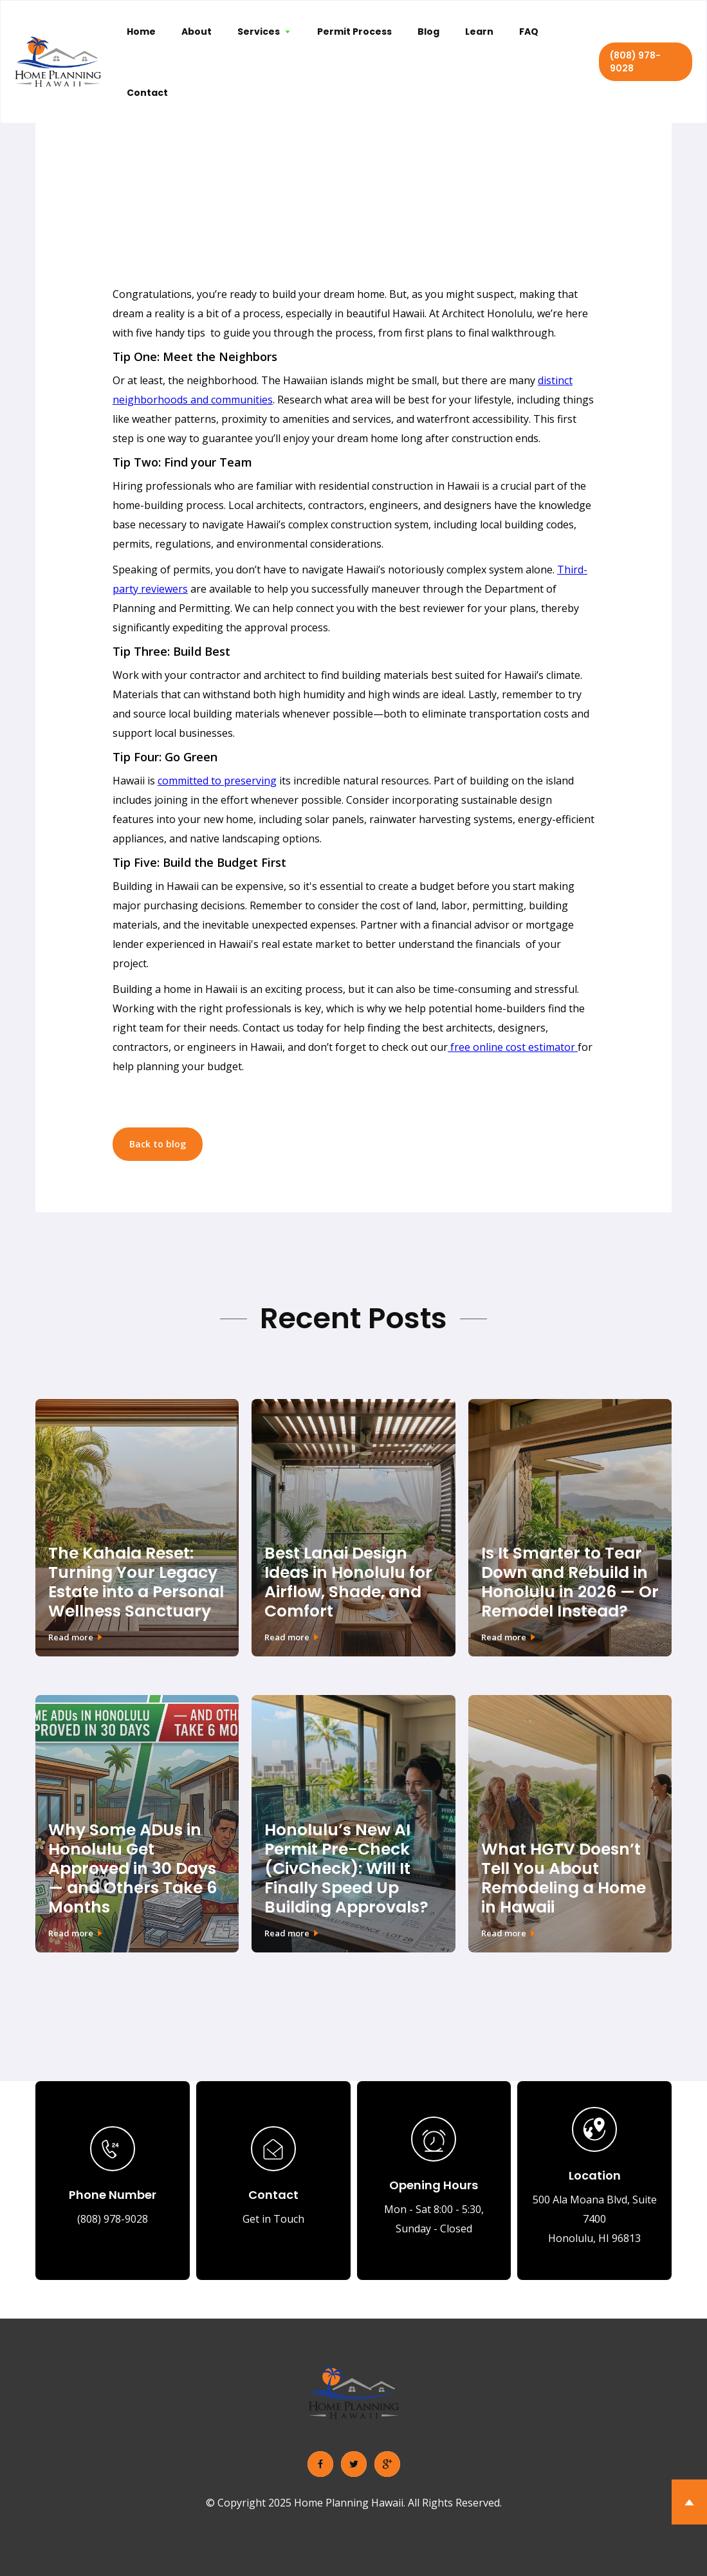 The image size is (707, 2576). I want to click on [button], so click(264, 31).